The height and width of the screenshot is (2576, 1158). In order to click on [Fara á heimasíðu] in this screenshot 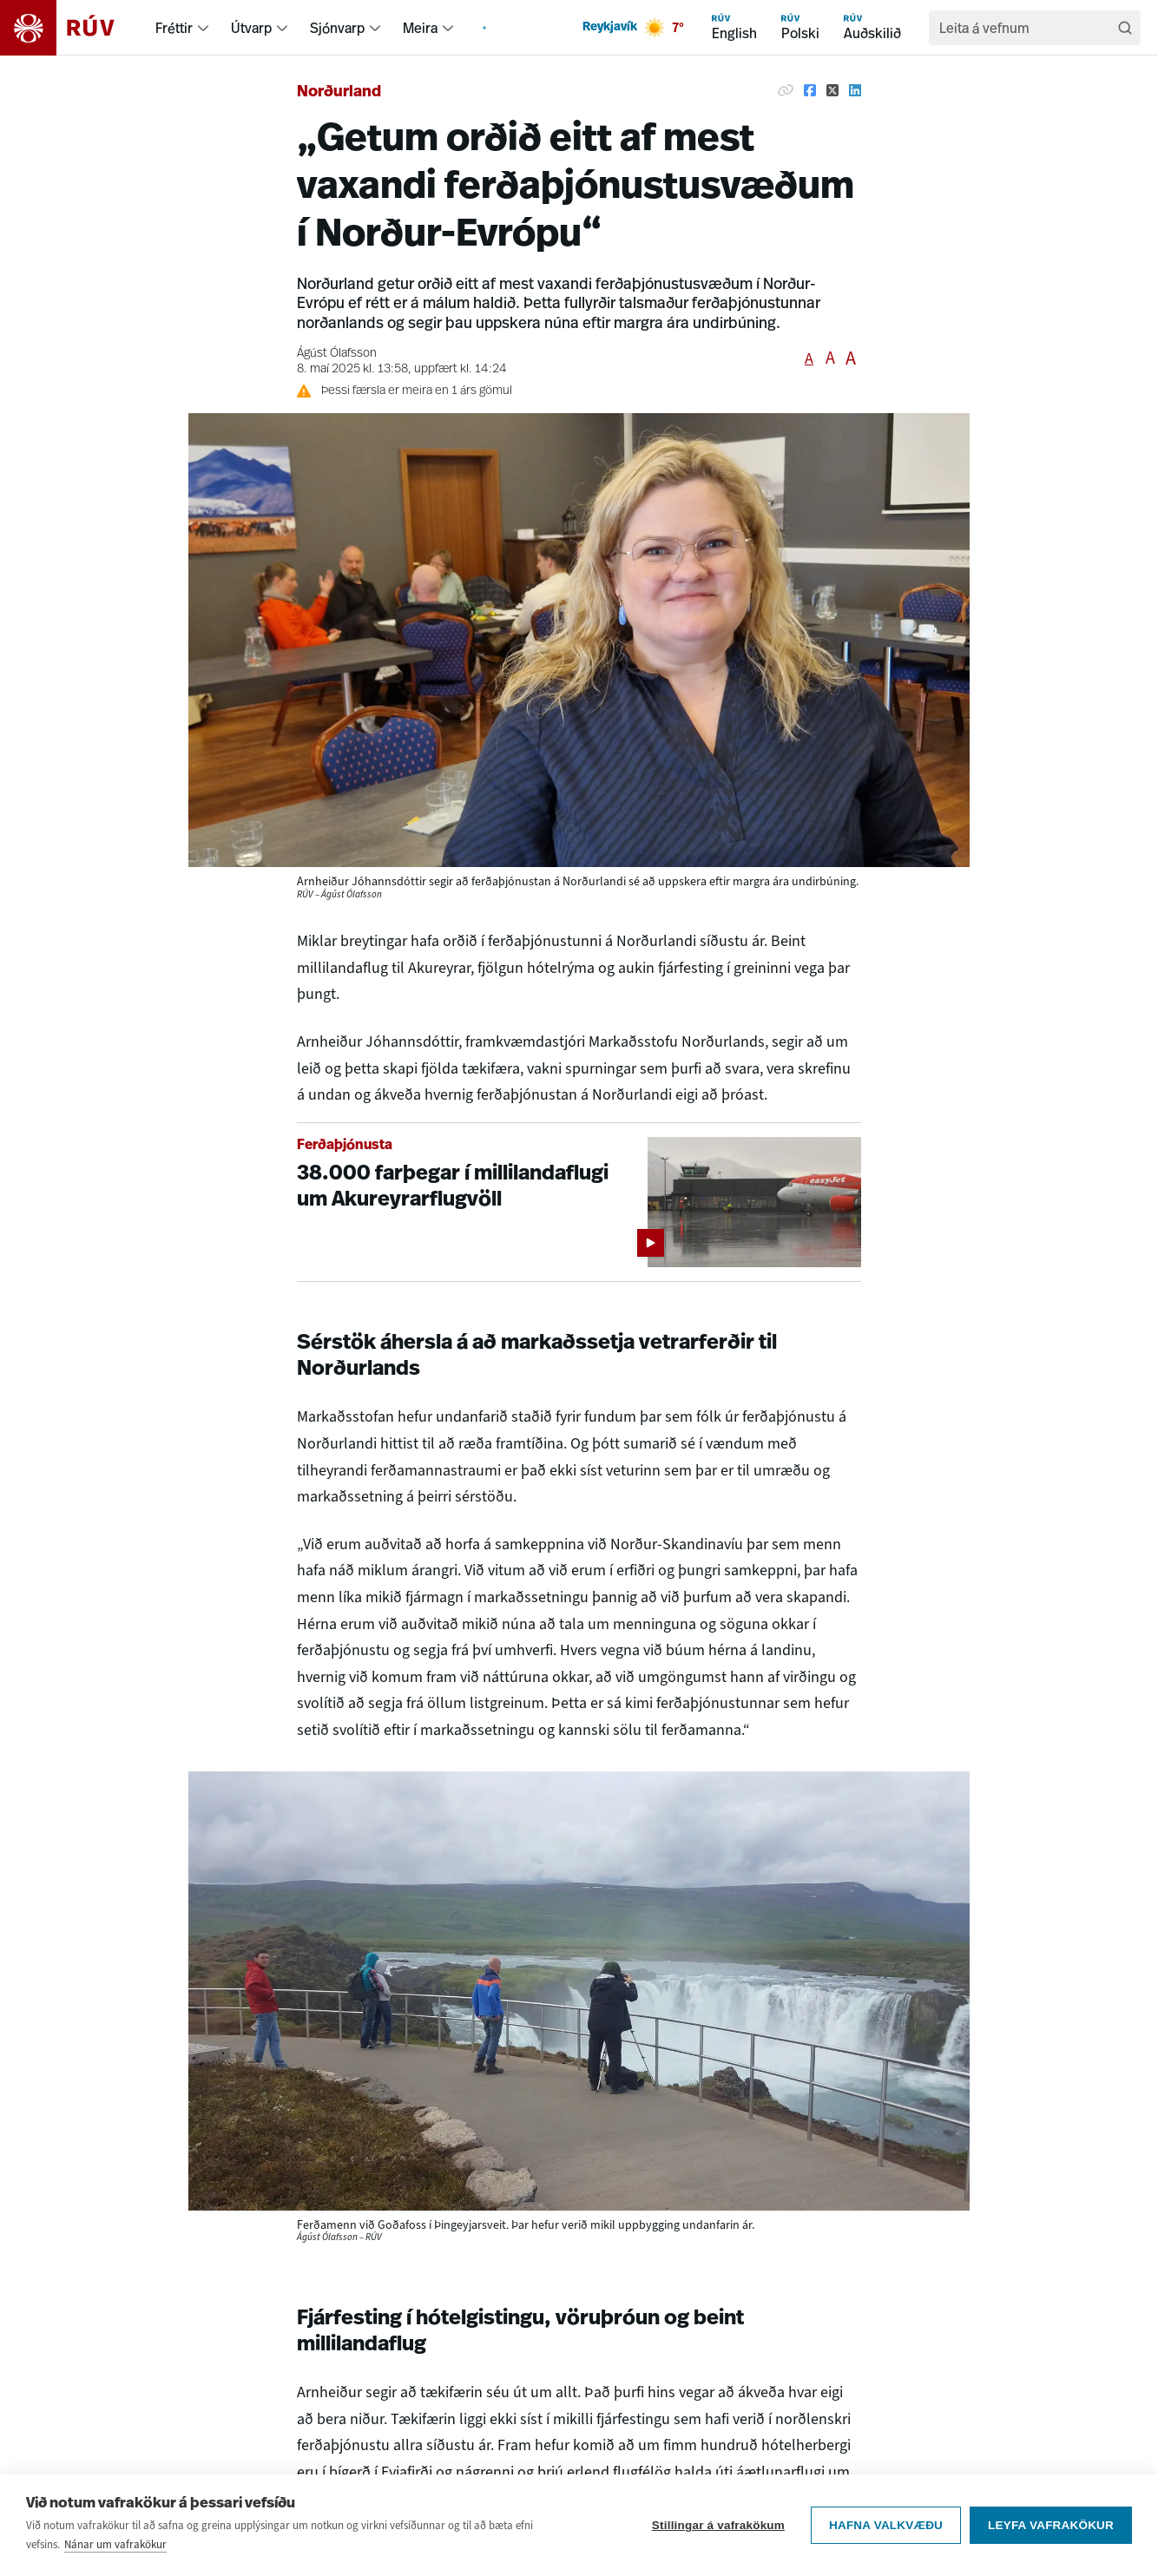, I will do `click(72, 28)`.